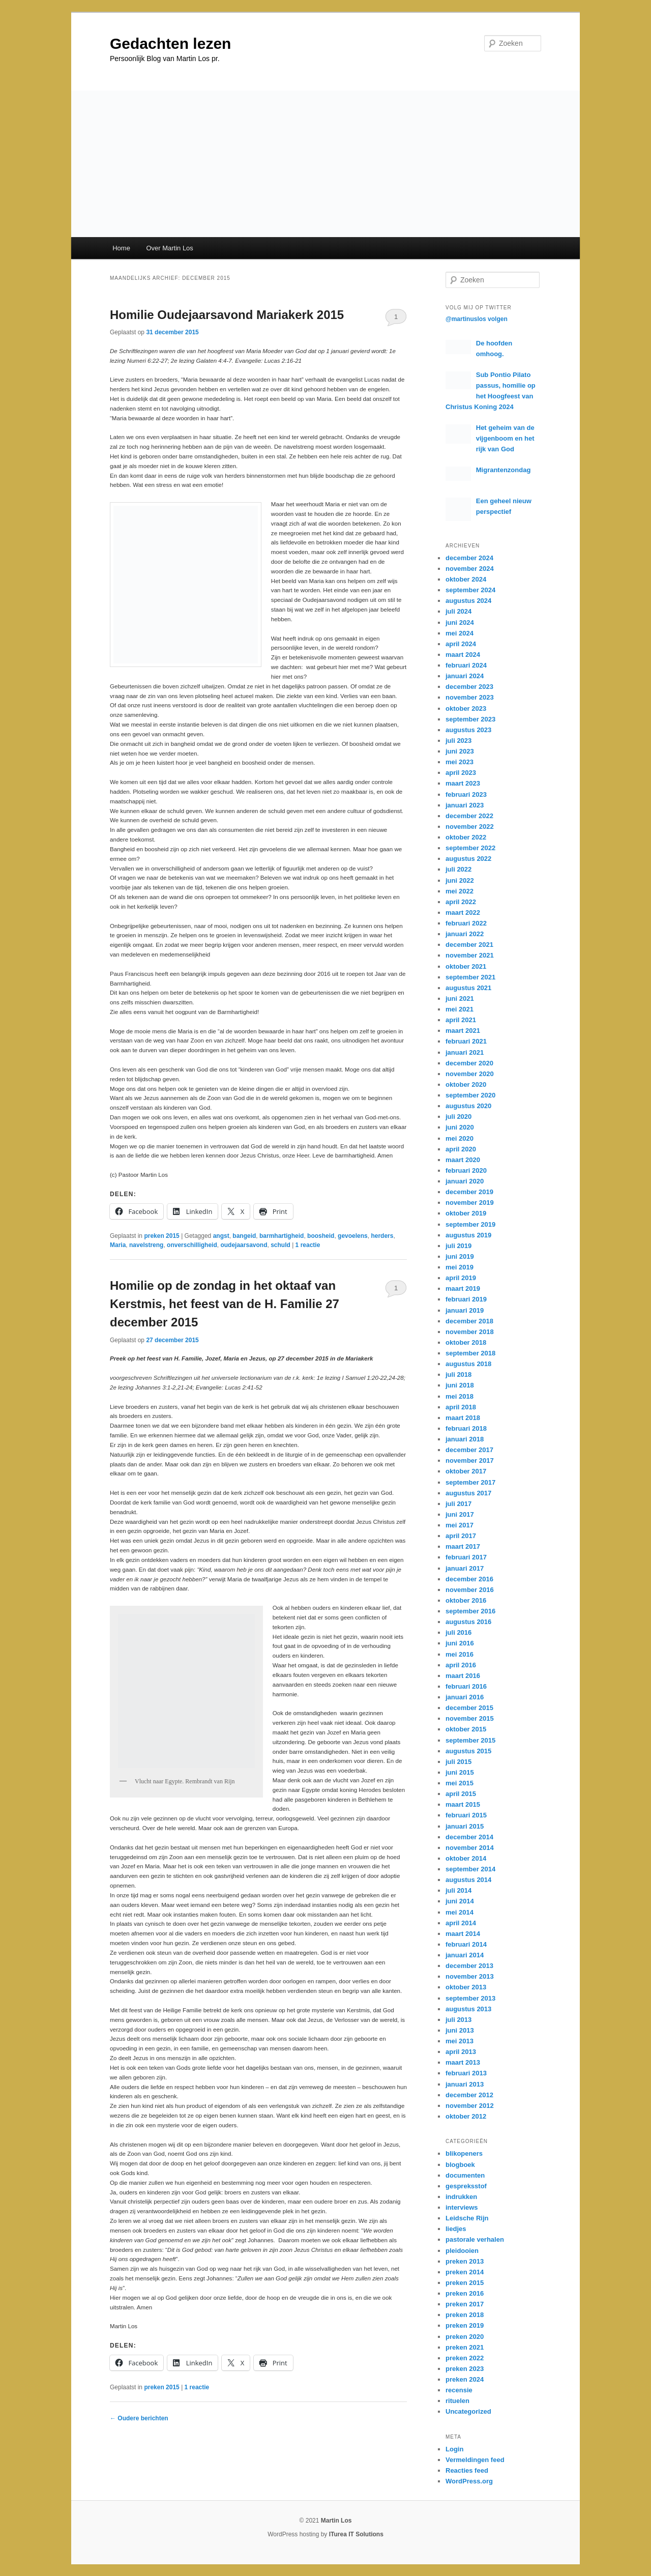 This screenshot has width=651, height=2576. I want to click on maart 2015, so click(463, 1804).